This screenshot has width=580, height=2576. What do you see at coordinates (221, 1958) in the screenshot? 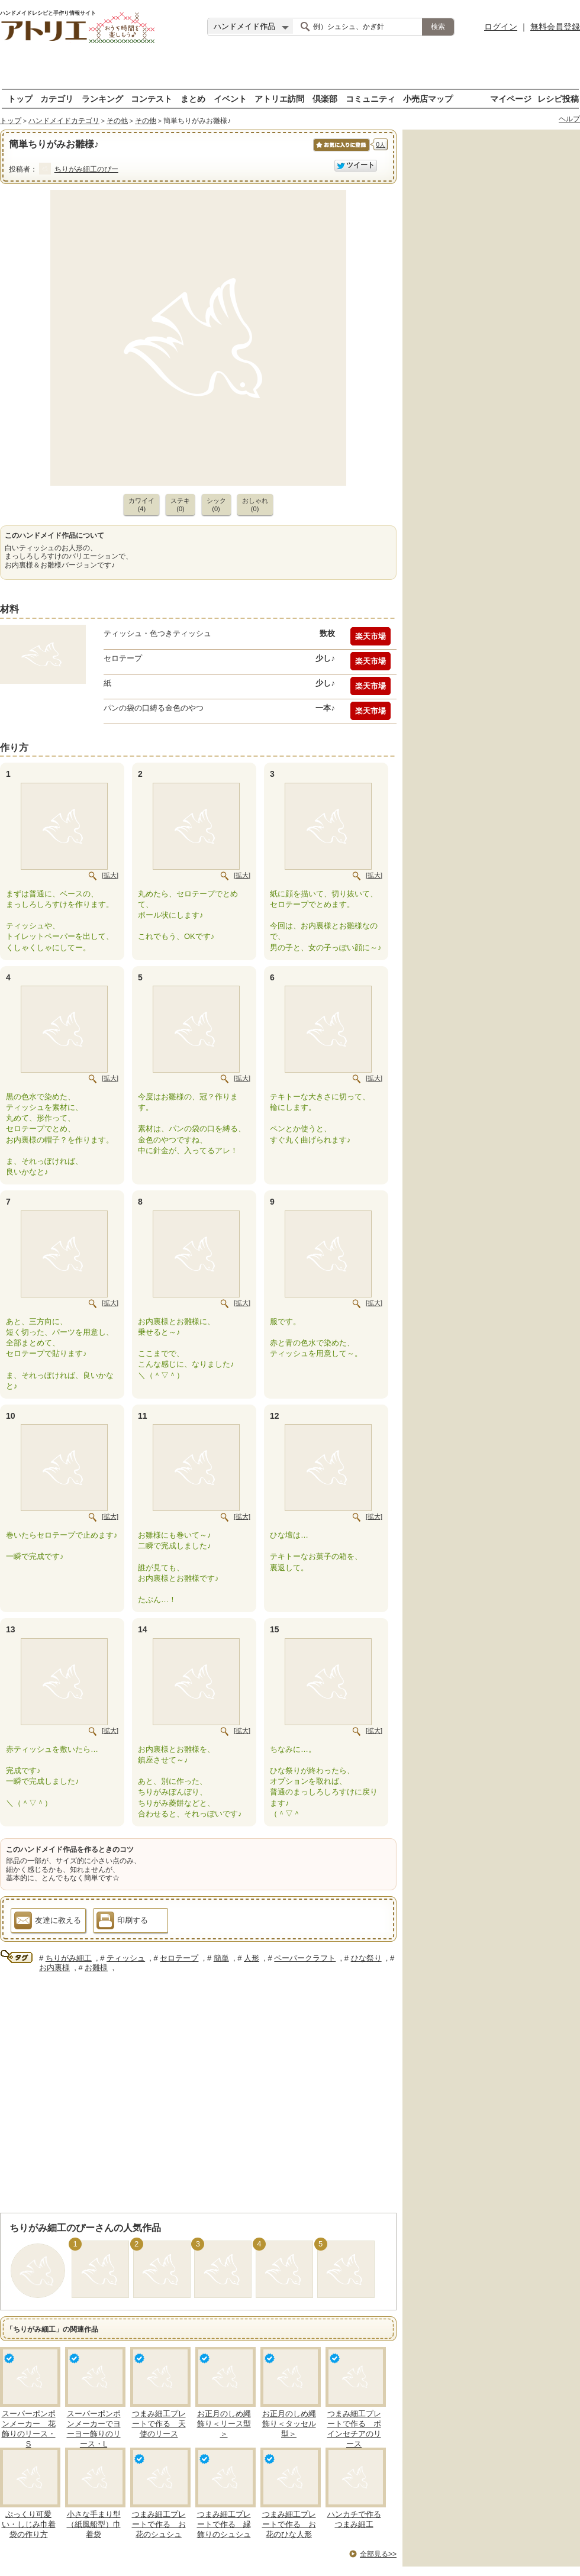
I see `簡単` at bounding box center [221, 1958].